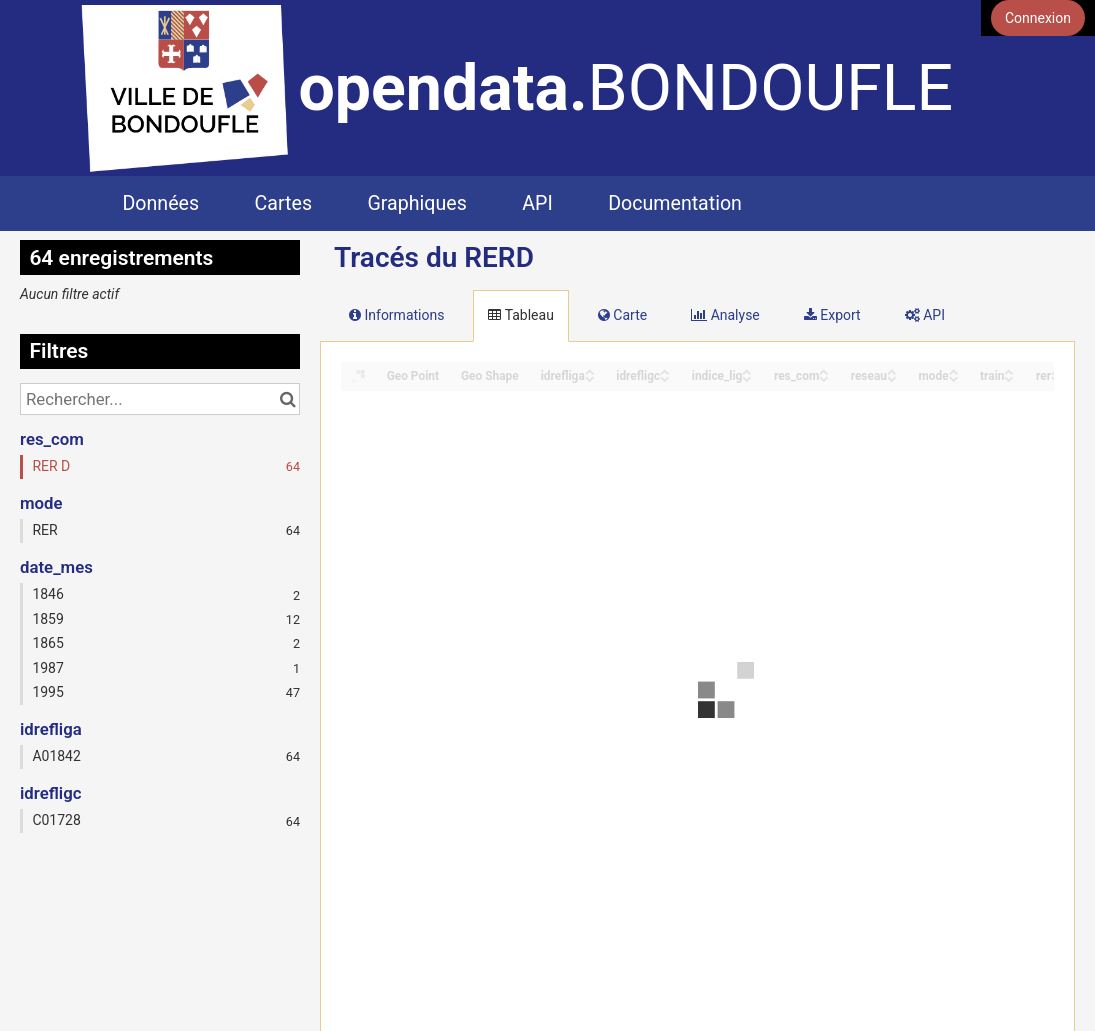  Describe the element at coordinates (590, 370) in the screenshot. I see `[Sort column idrefliga in ascending order]` at that location.